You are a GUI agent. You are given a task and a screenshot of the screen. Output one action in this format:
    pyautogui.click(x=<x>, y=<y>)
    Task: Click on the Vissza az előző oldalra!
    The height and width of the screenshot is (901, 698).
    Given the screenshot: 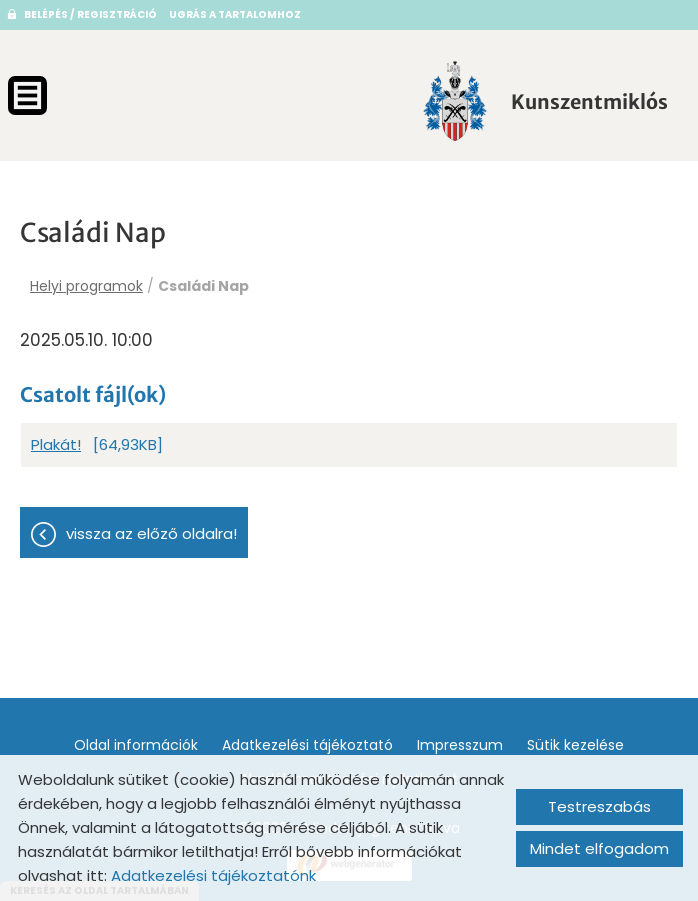 What is the action you would take?
    pyautogui.click(x=151, y=533)
    